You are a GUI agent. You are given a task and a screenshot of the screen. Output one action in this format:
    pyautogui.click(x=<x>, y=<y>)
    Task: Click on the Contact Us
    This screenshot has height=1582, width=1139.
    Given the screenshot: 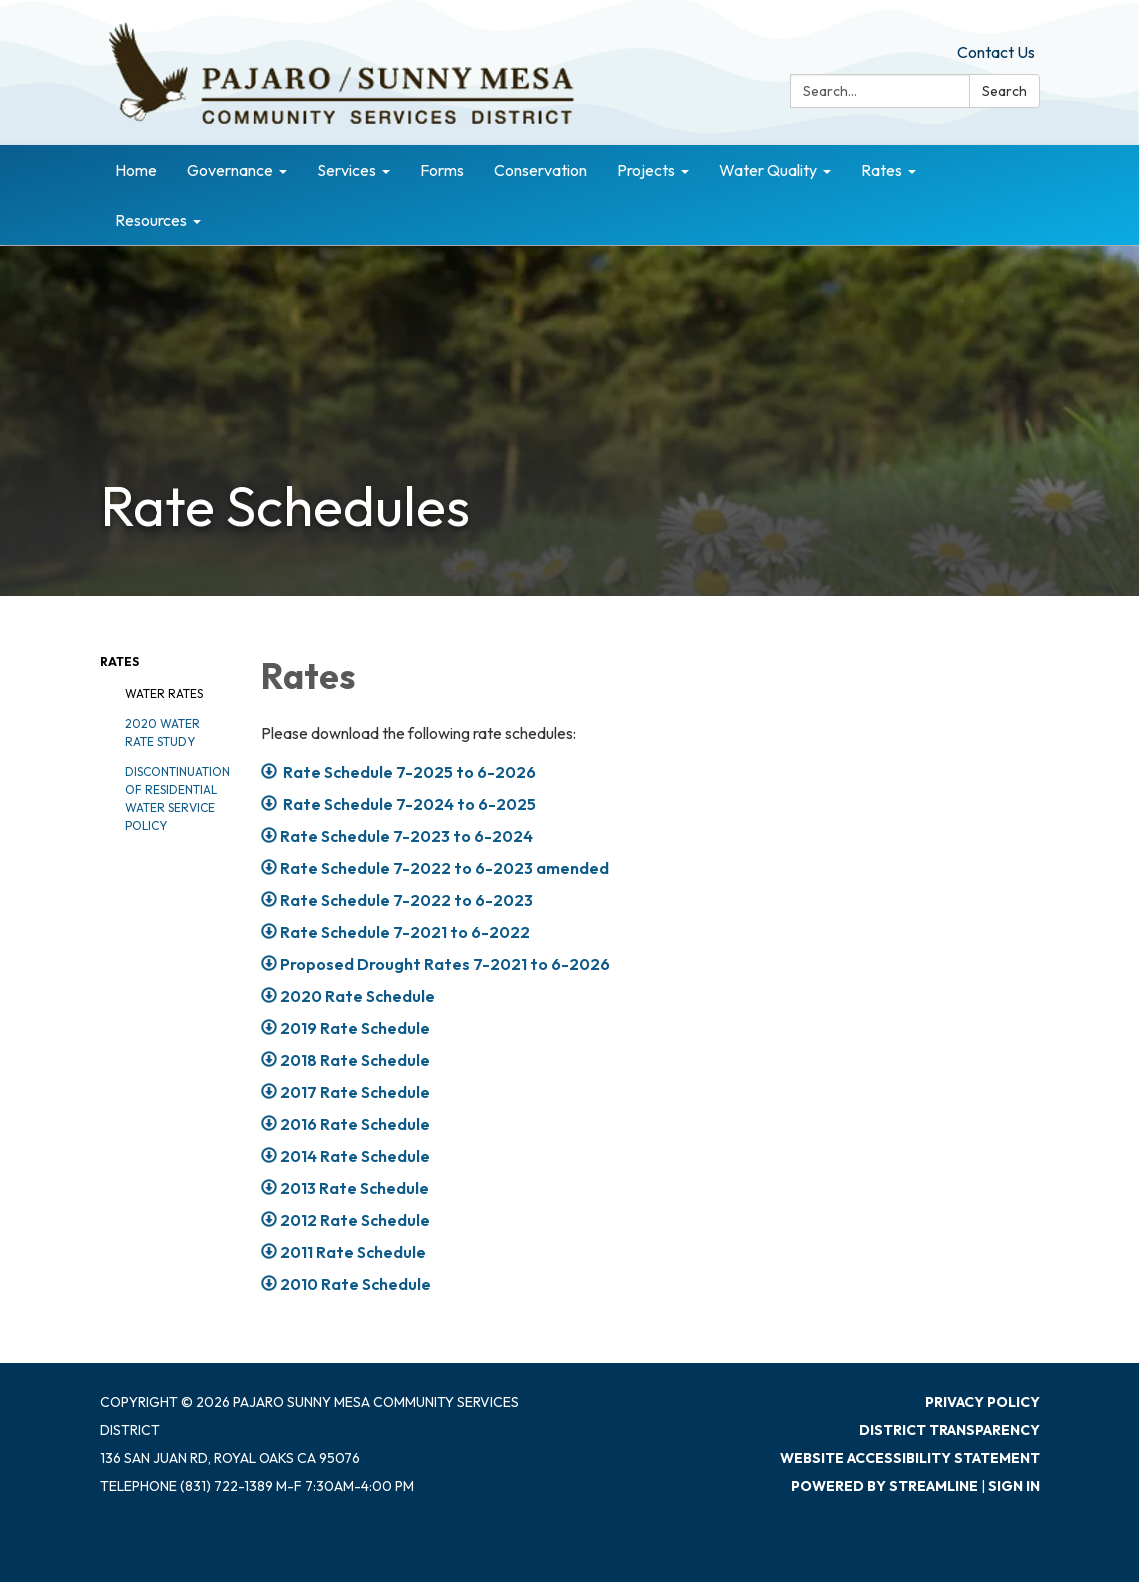 What is the action you would take?
    pyautogui.click(x=996, y=52)
    